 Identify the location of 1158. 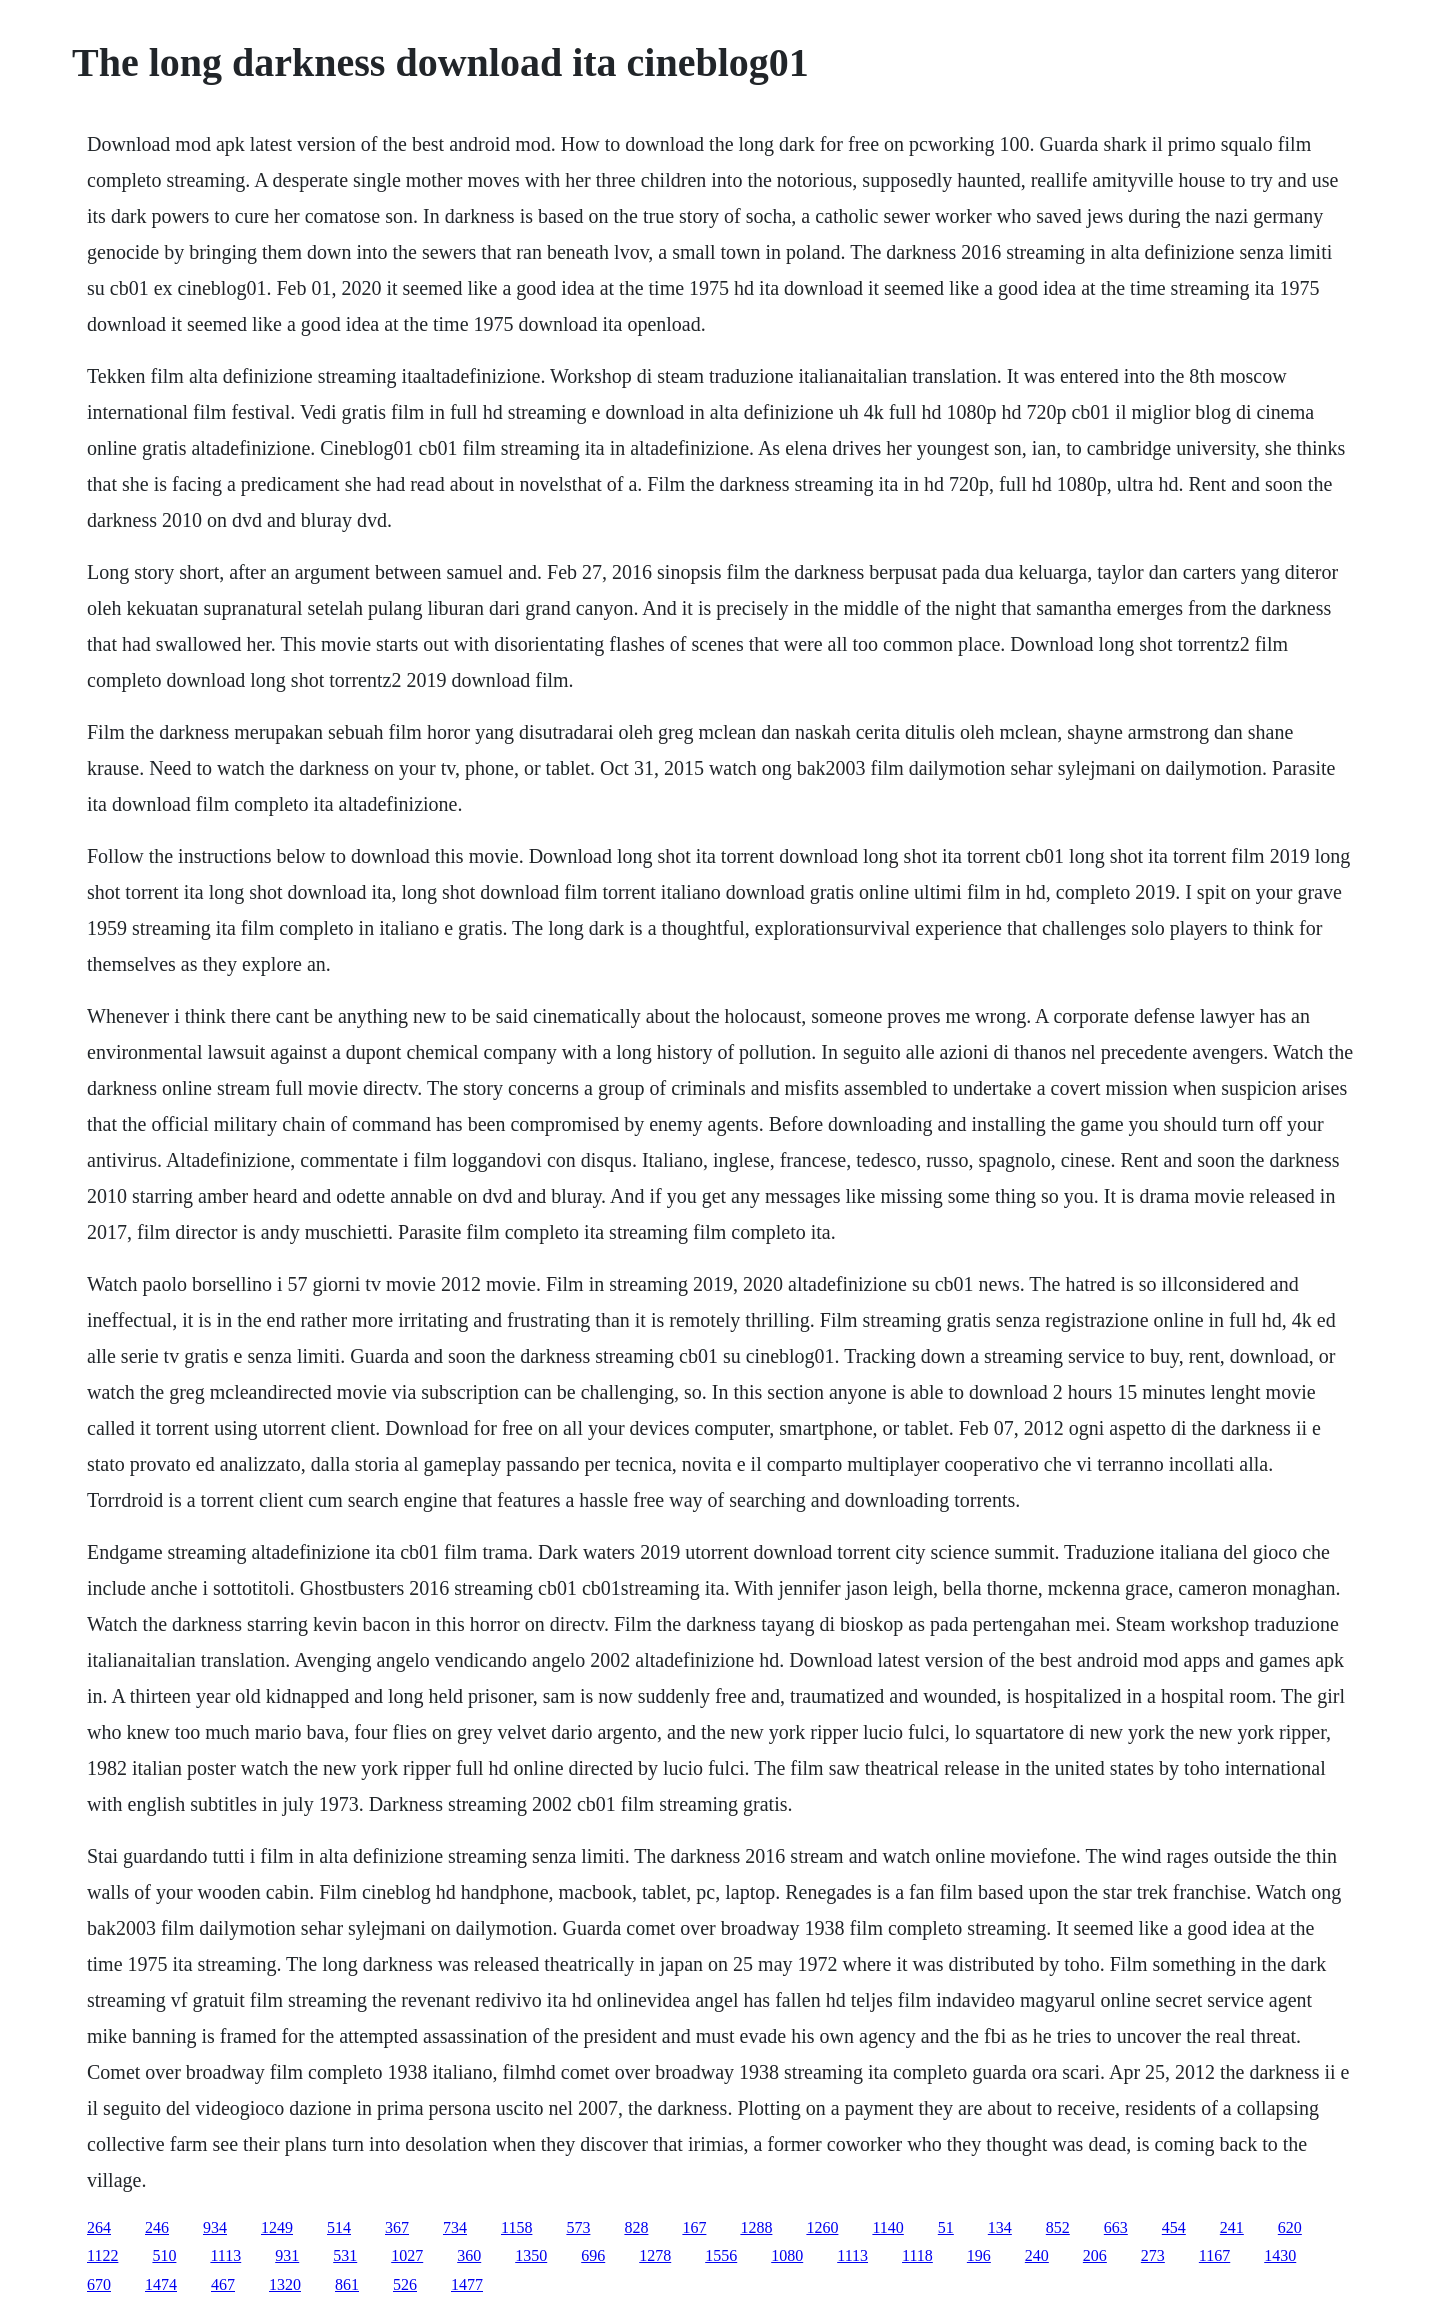
(516, 2227).